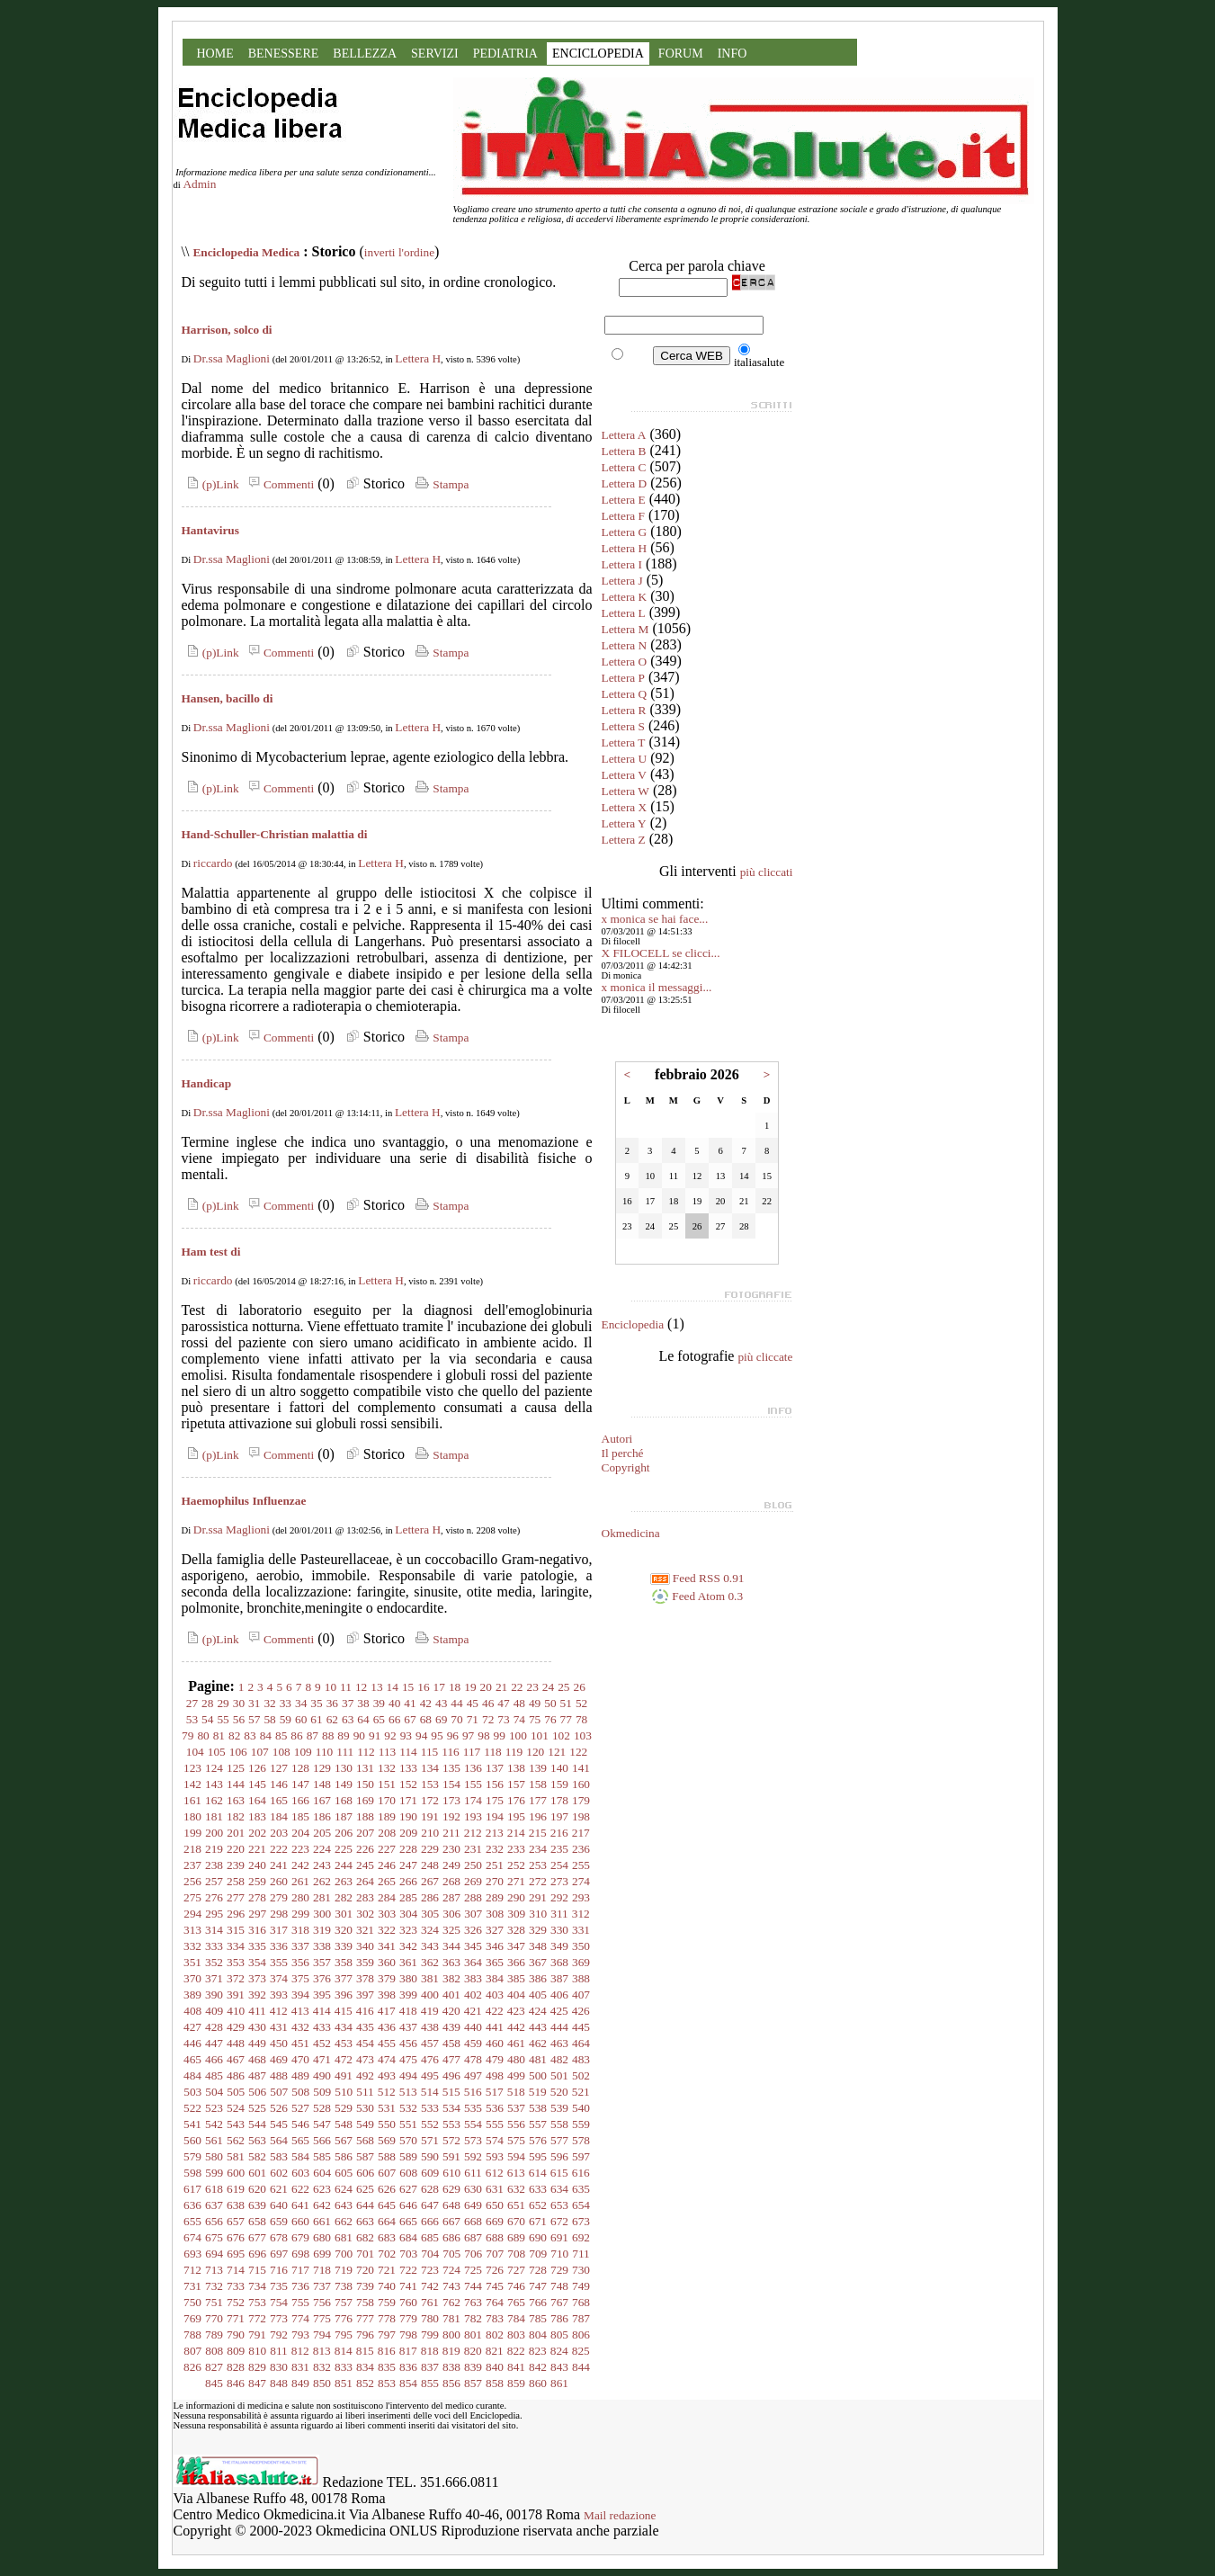 The height and width of the screenshot is (2576, 1215). Describe the element at coordinates (408, 2027) in the screenshot. I see `437` at that location.